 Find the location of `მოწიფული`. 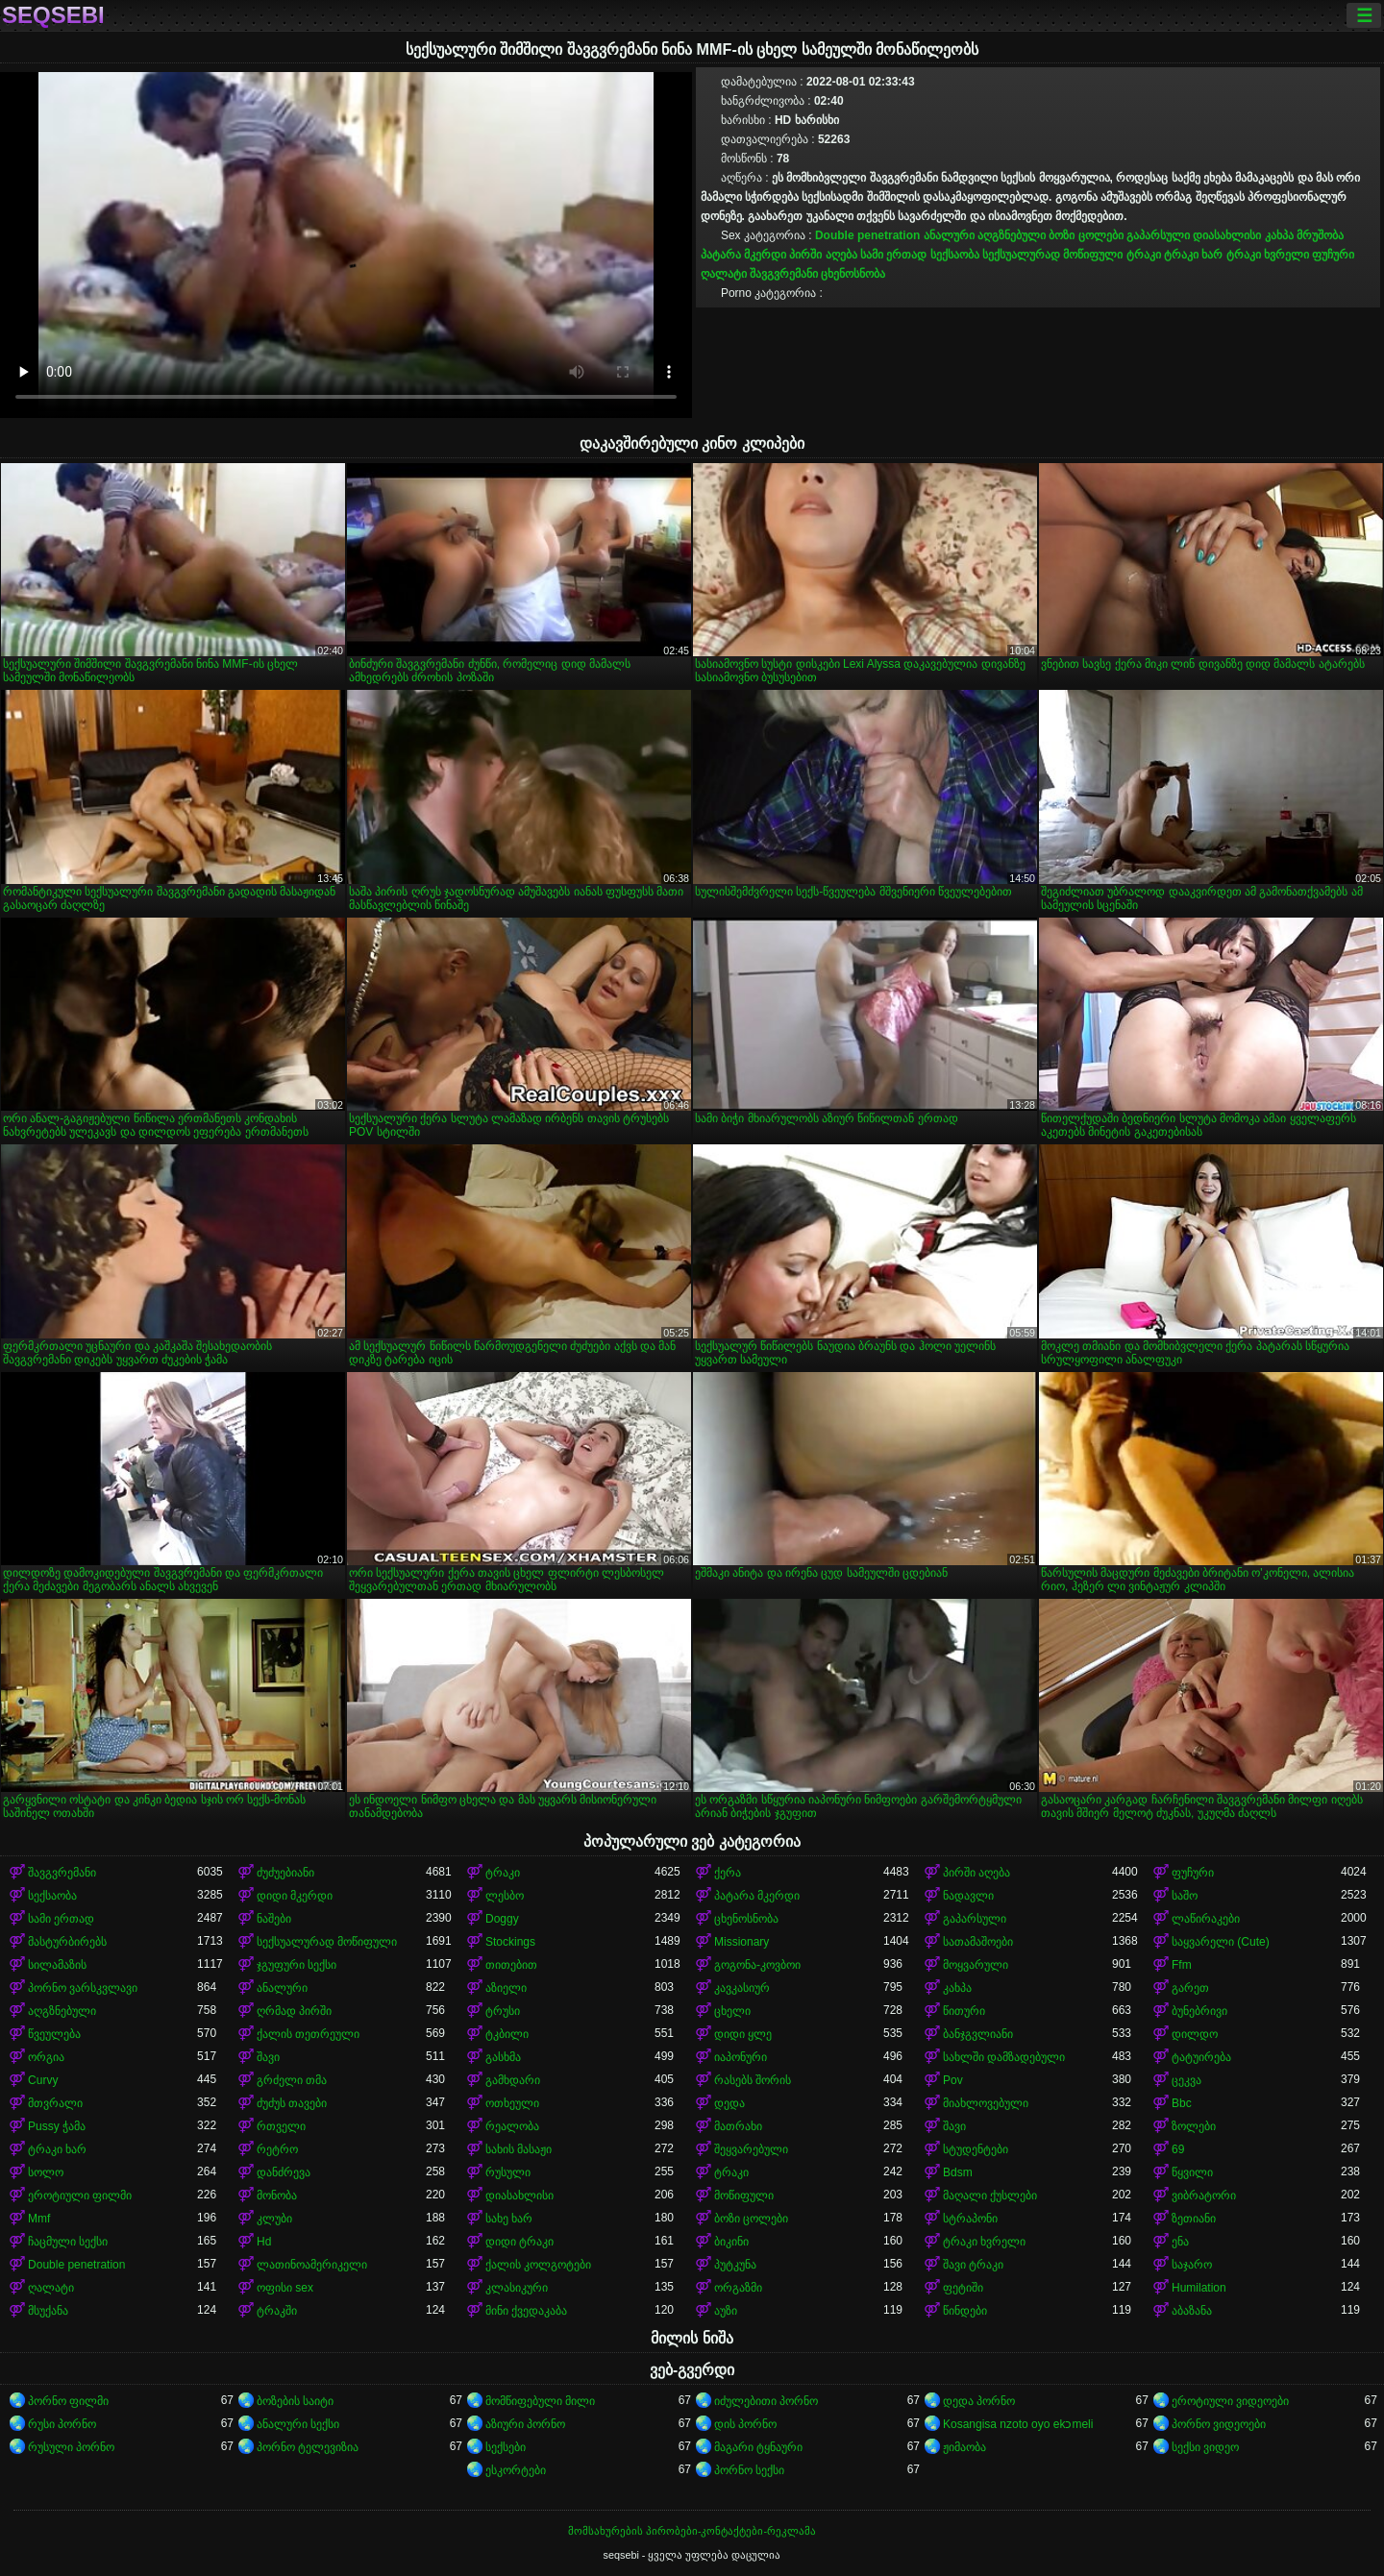

მოწიფული is located at coordinates (744, 2195).